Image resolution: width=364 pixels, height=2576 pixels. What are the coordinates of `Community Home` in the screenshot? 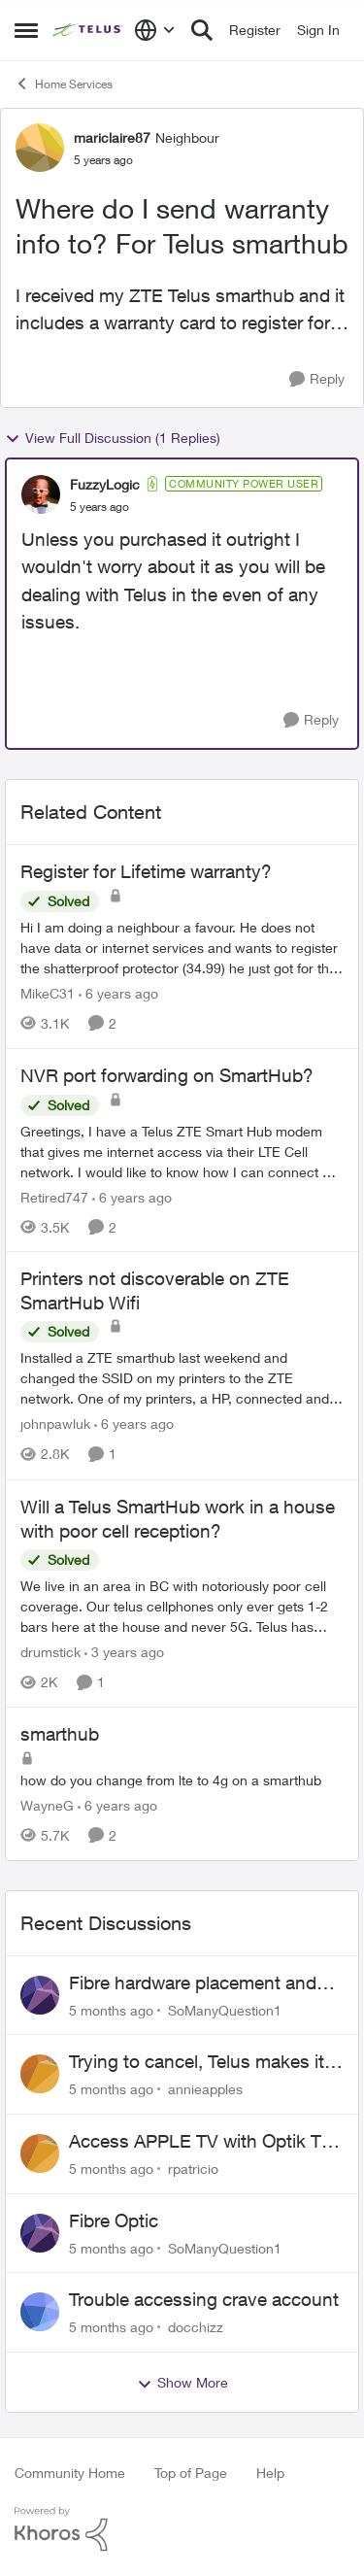 It's located at (70, 2472).